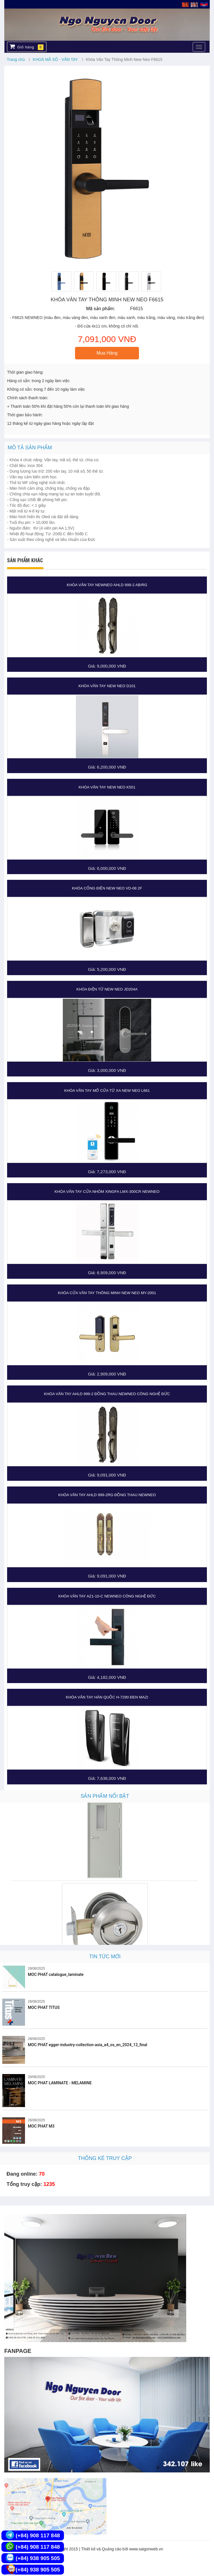  I want to click on Khóa vân tay mở cửa từ xa New Neo L661, so click(107, 1090).